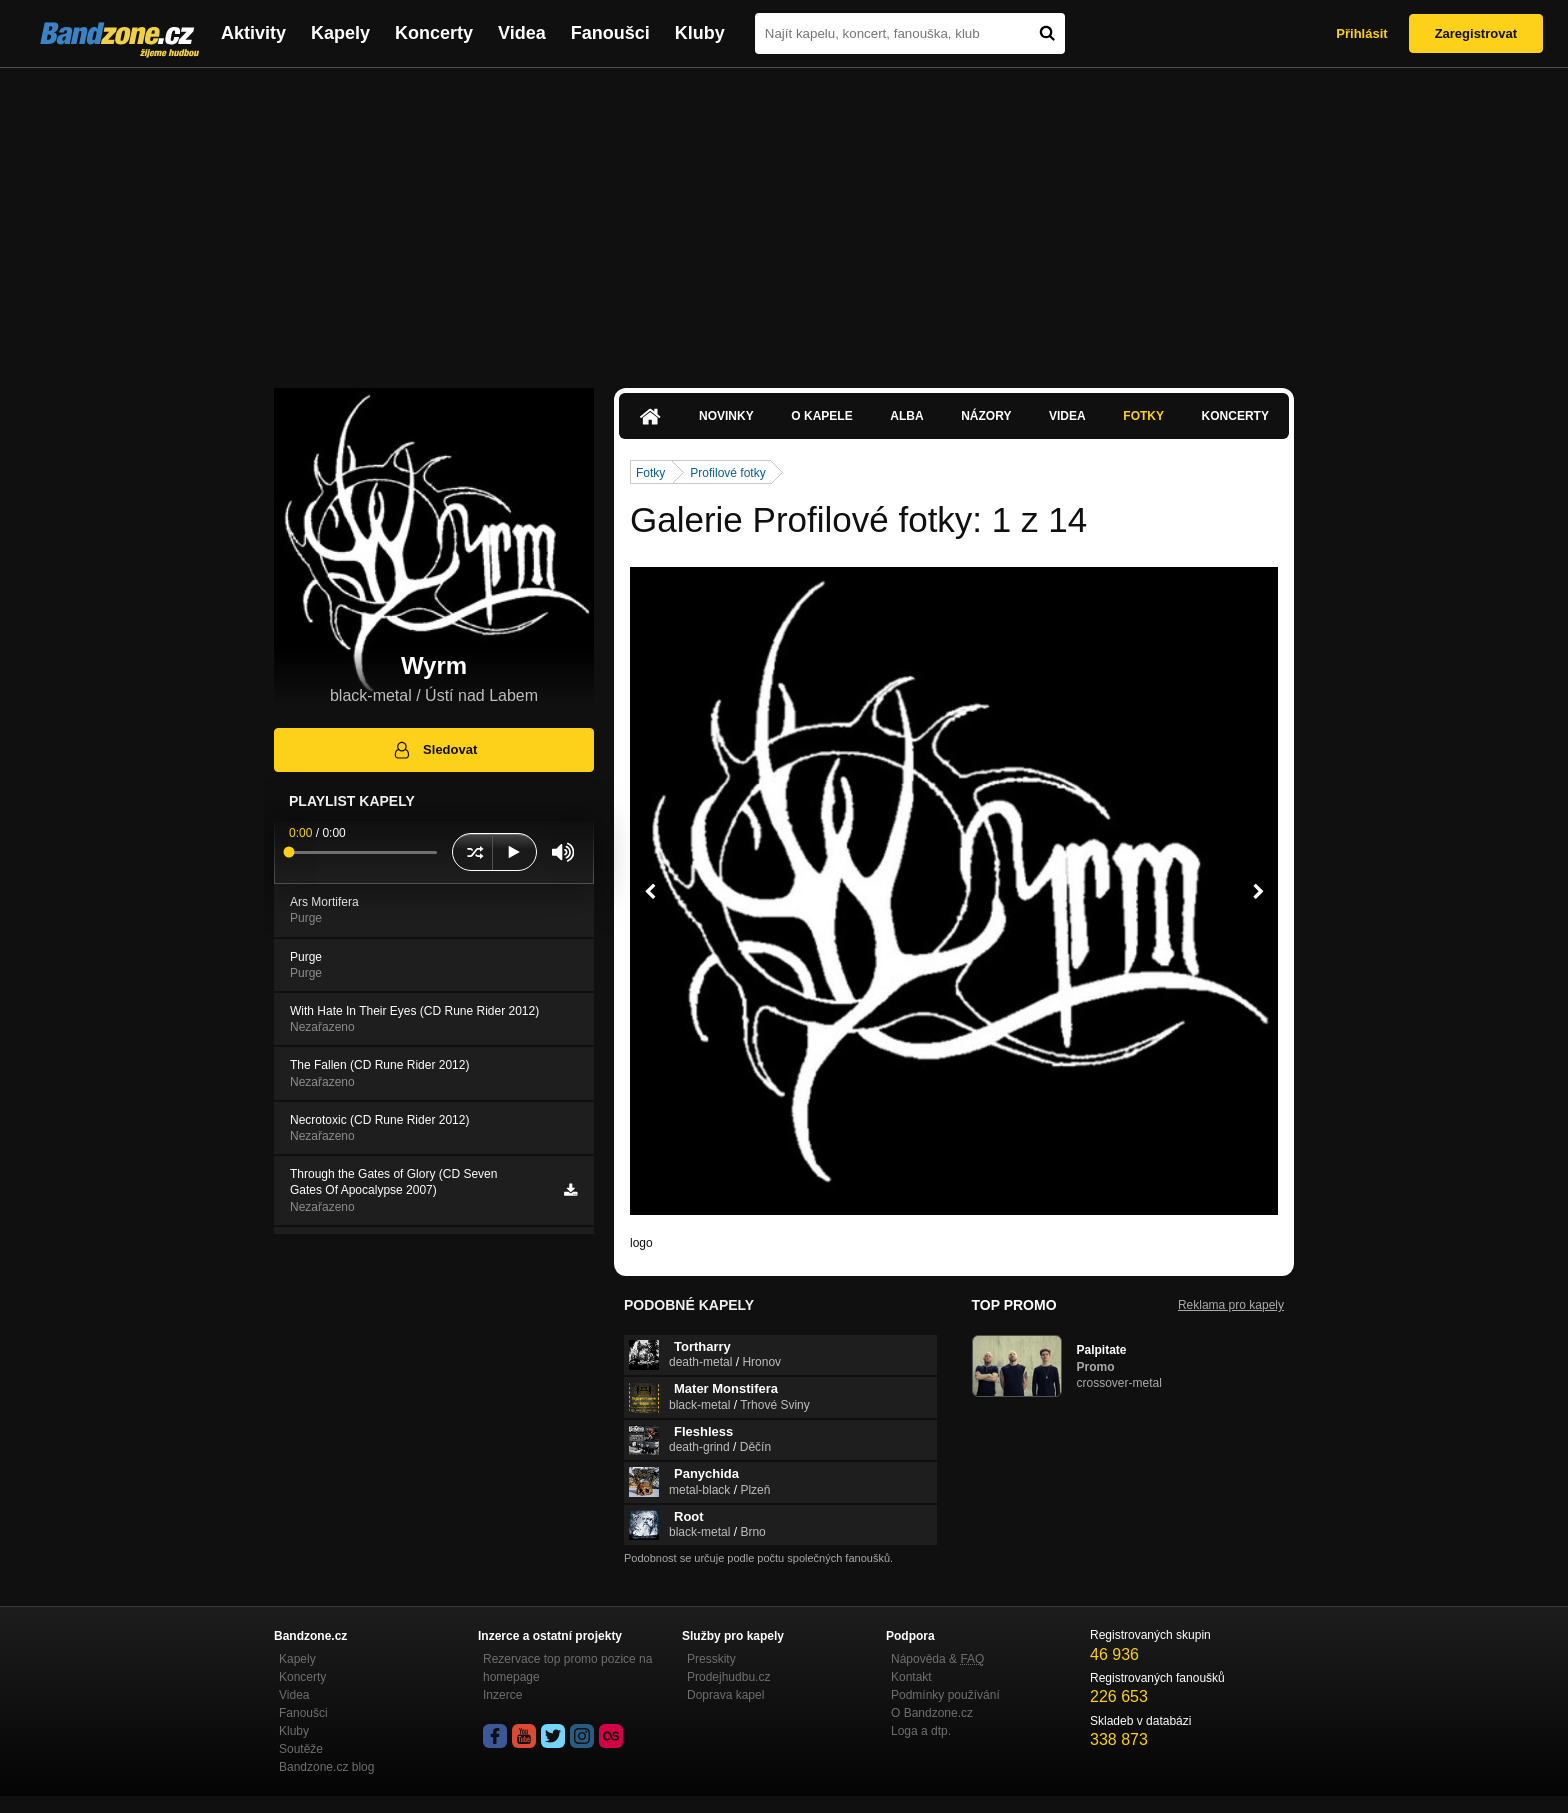 Image resolution: width=1568 pixels, height=1813 pixels. Describe the element at coordinates (1476, 33) in the screenshot. I see `Zaregistrovat` at that location.